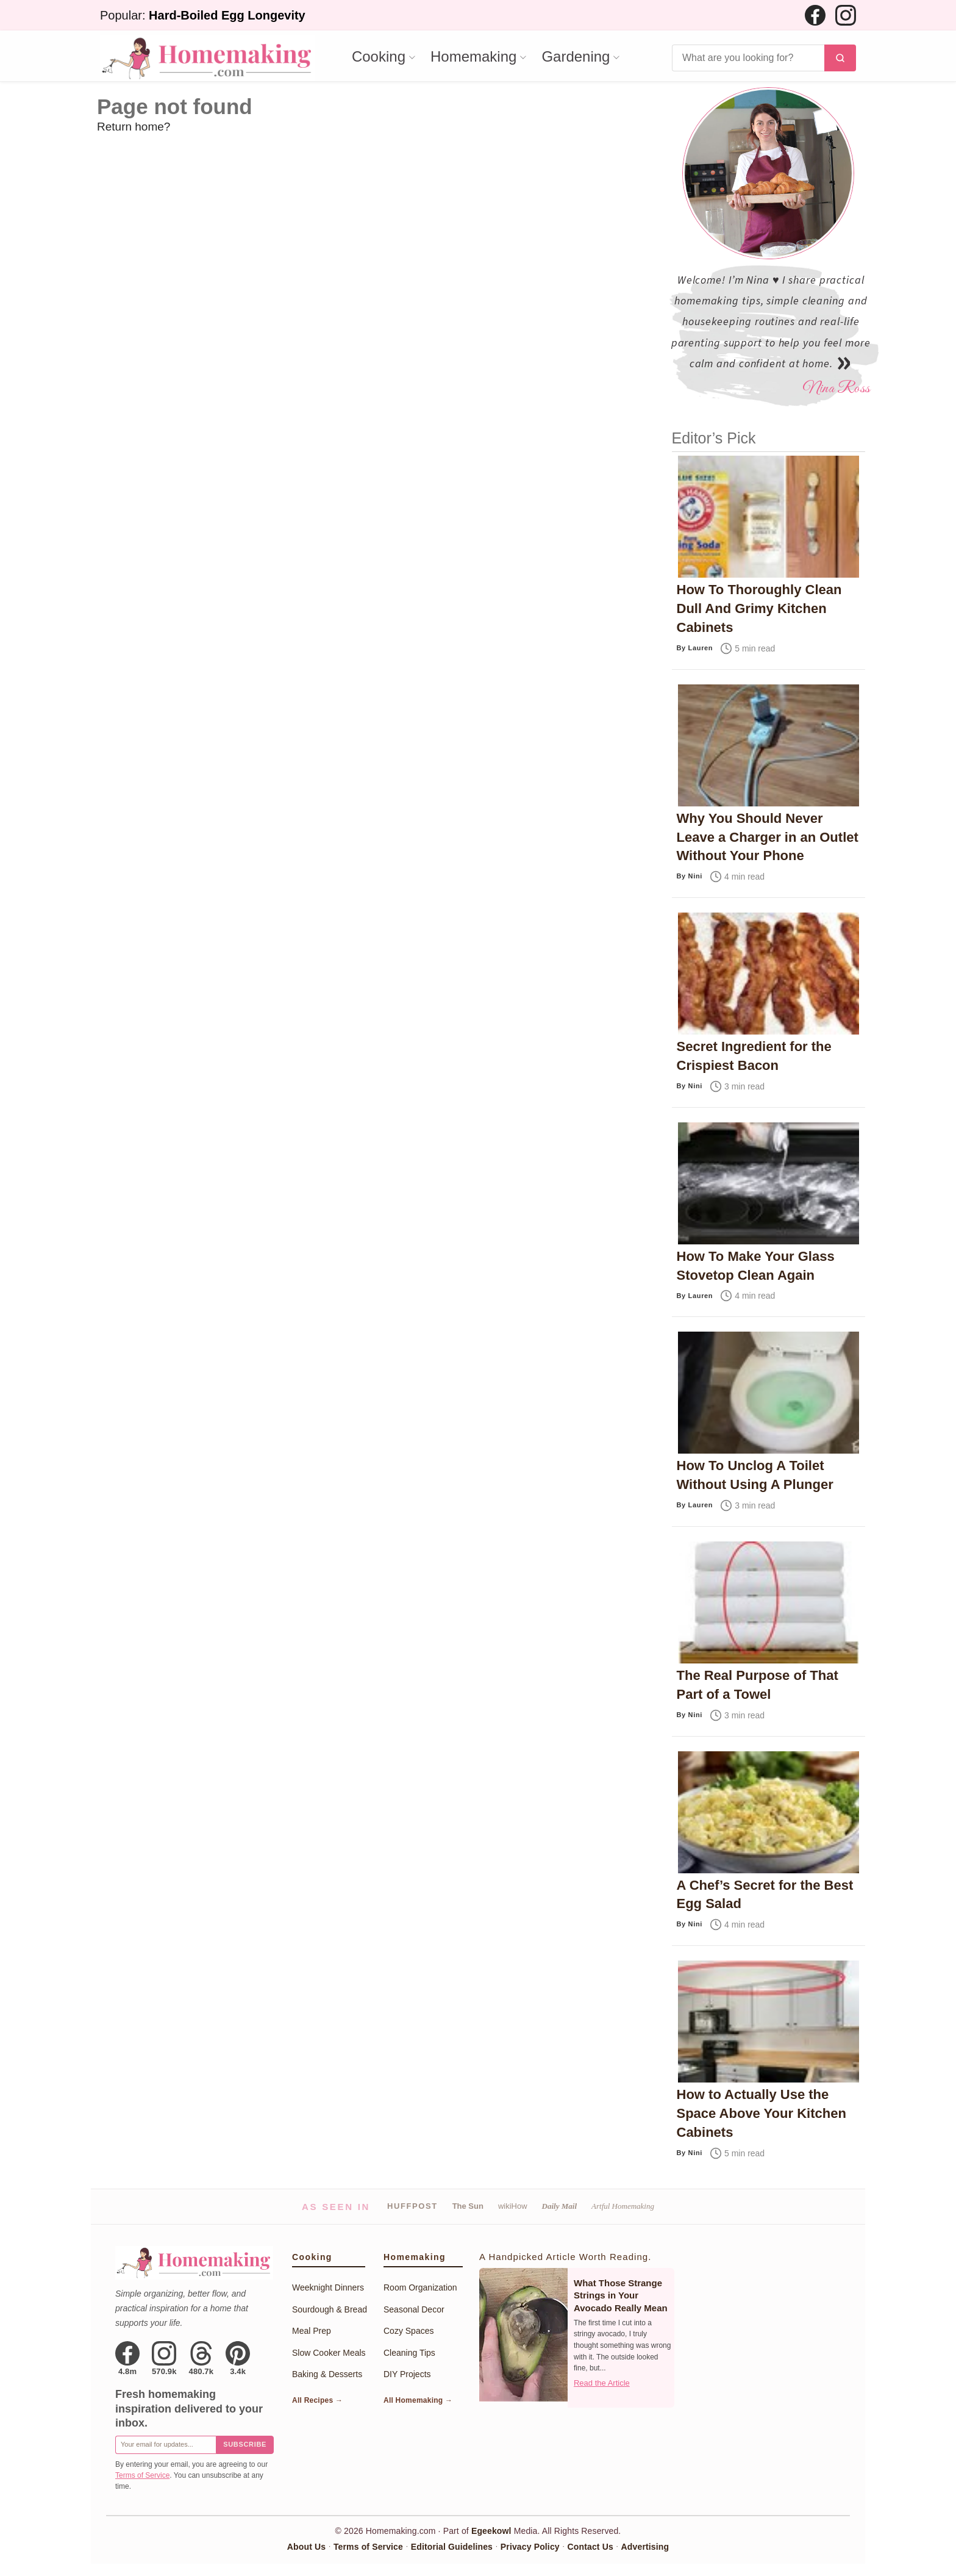 Image resolution: width=956 pixels, height=2576 pixels. Describe the element at coordinates (645, 2547) in the screenshot. I see `Advertising` at that location.